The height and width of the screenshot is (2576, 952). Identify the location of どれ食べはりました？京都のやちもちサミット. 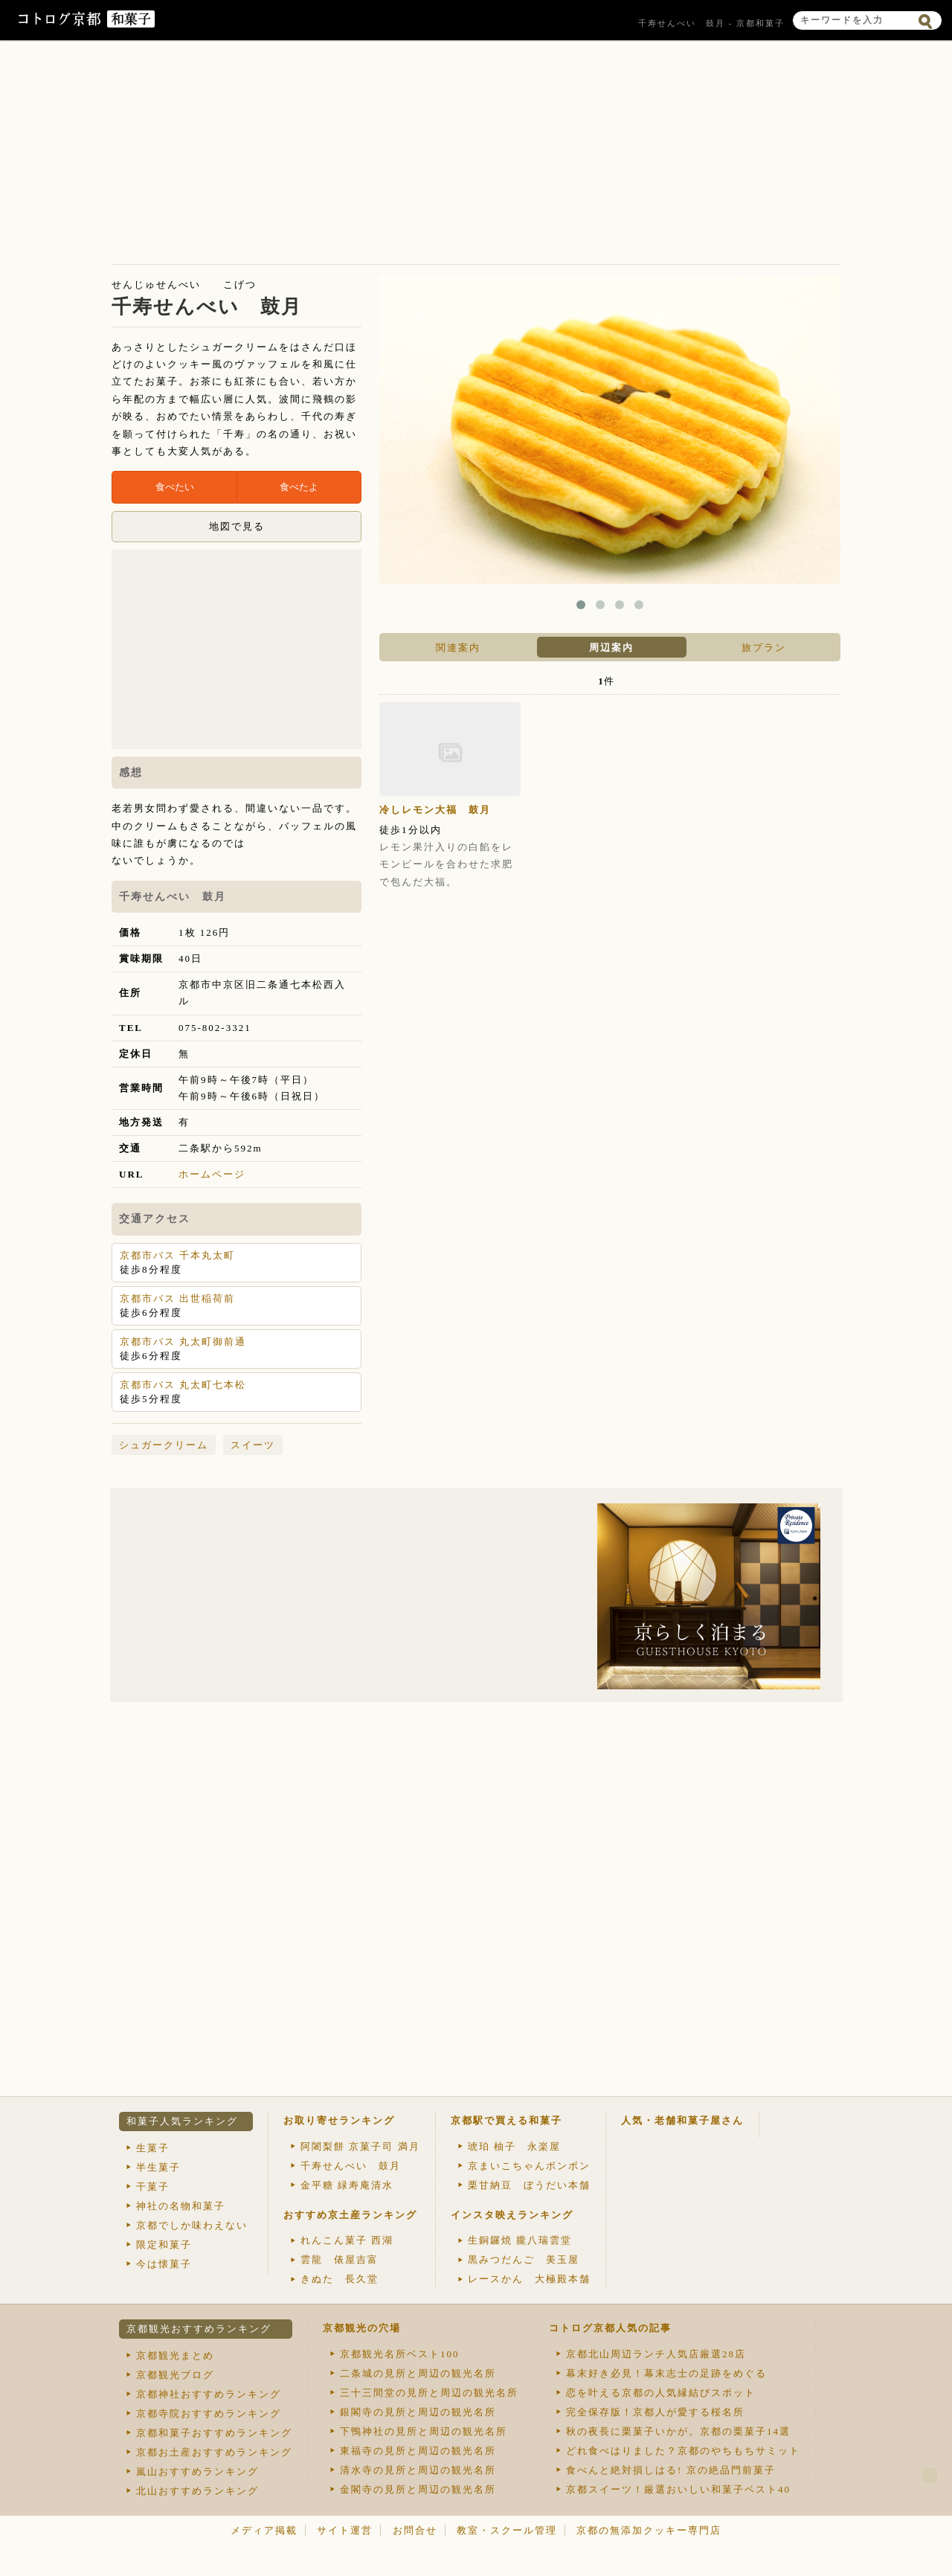
(683, 2450).